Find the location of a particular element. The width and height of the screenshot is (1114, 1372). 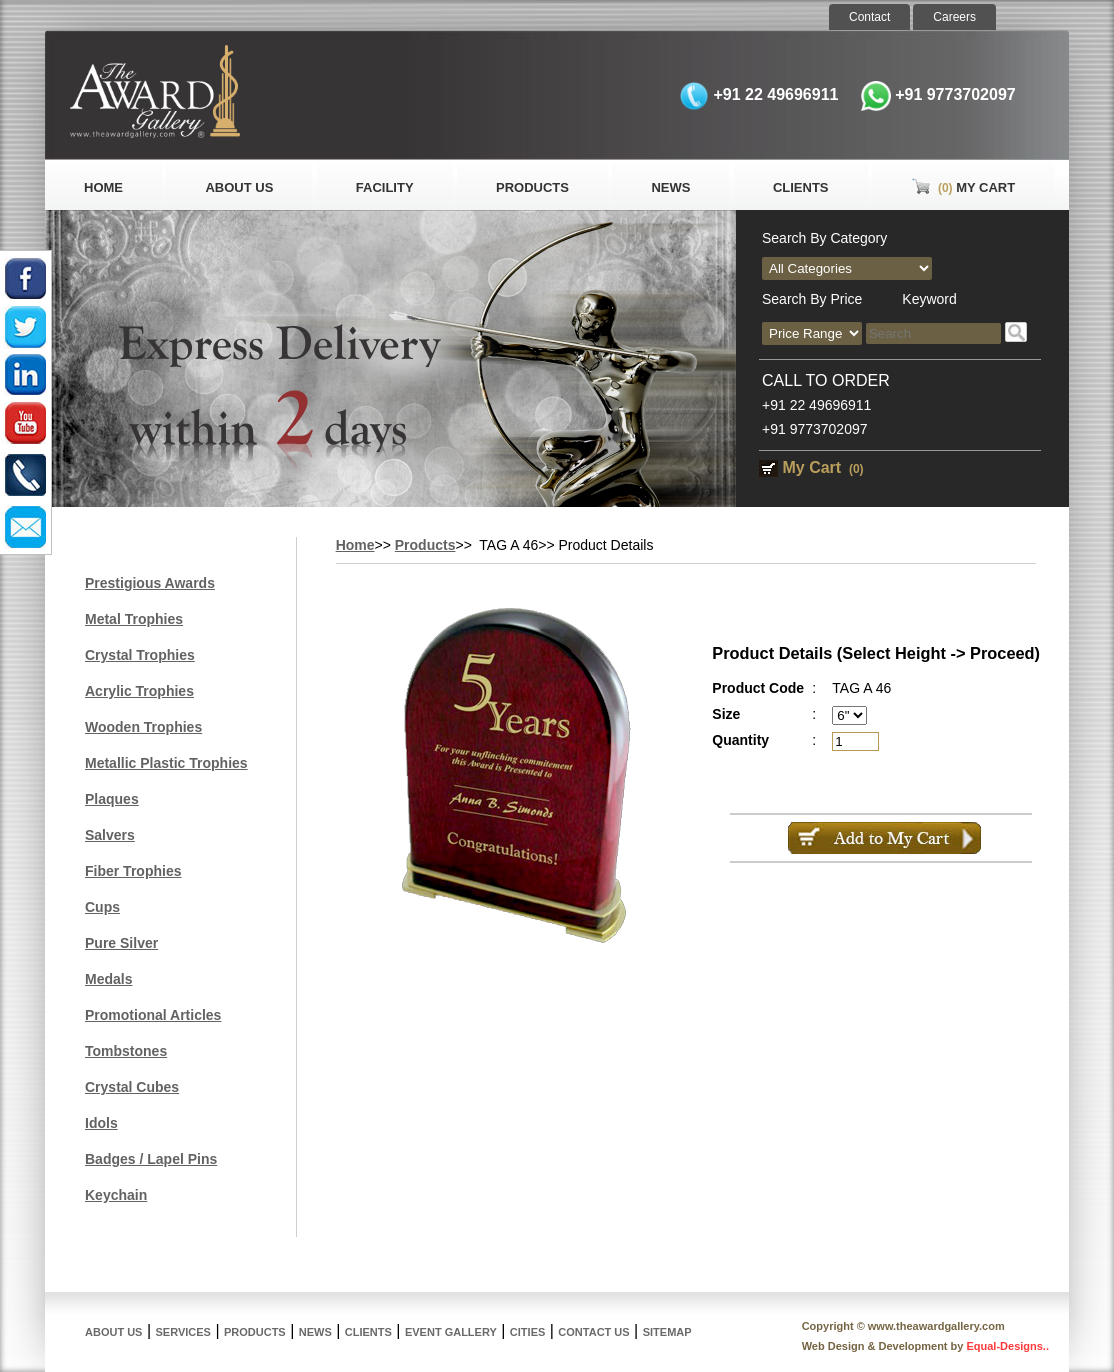

Contact Us is located at coordinates (593, 1332).